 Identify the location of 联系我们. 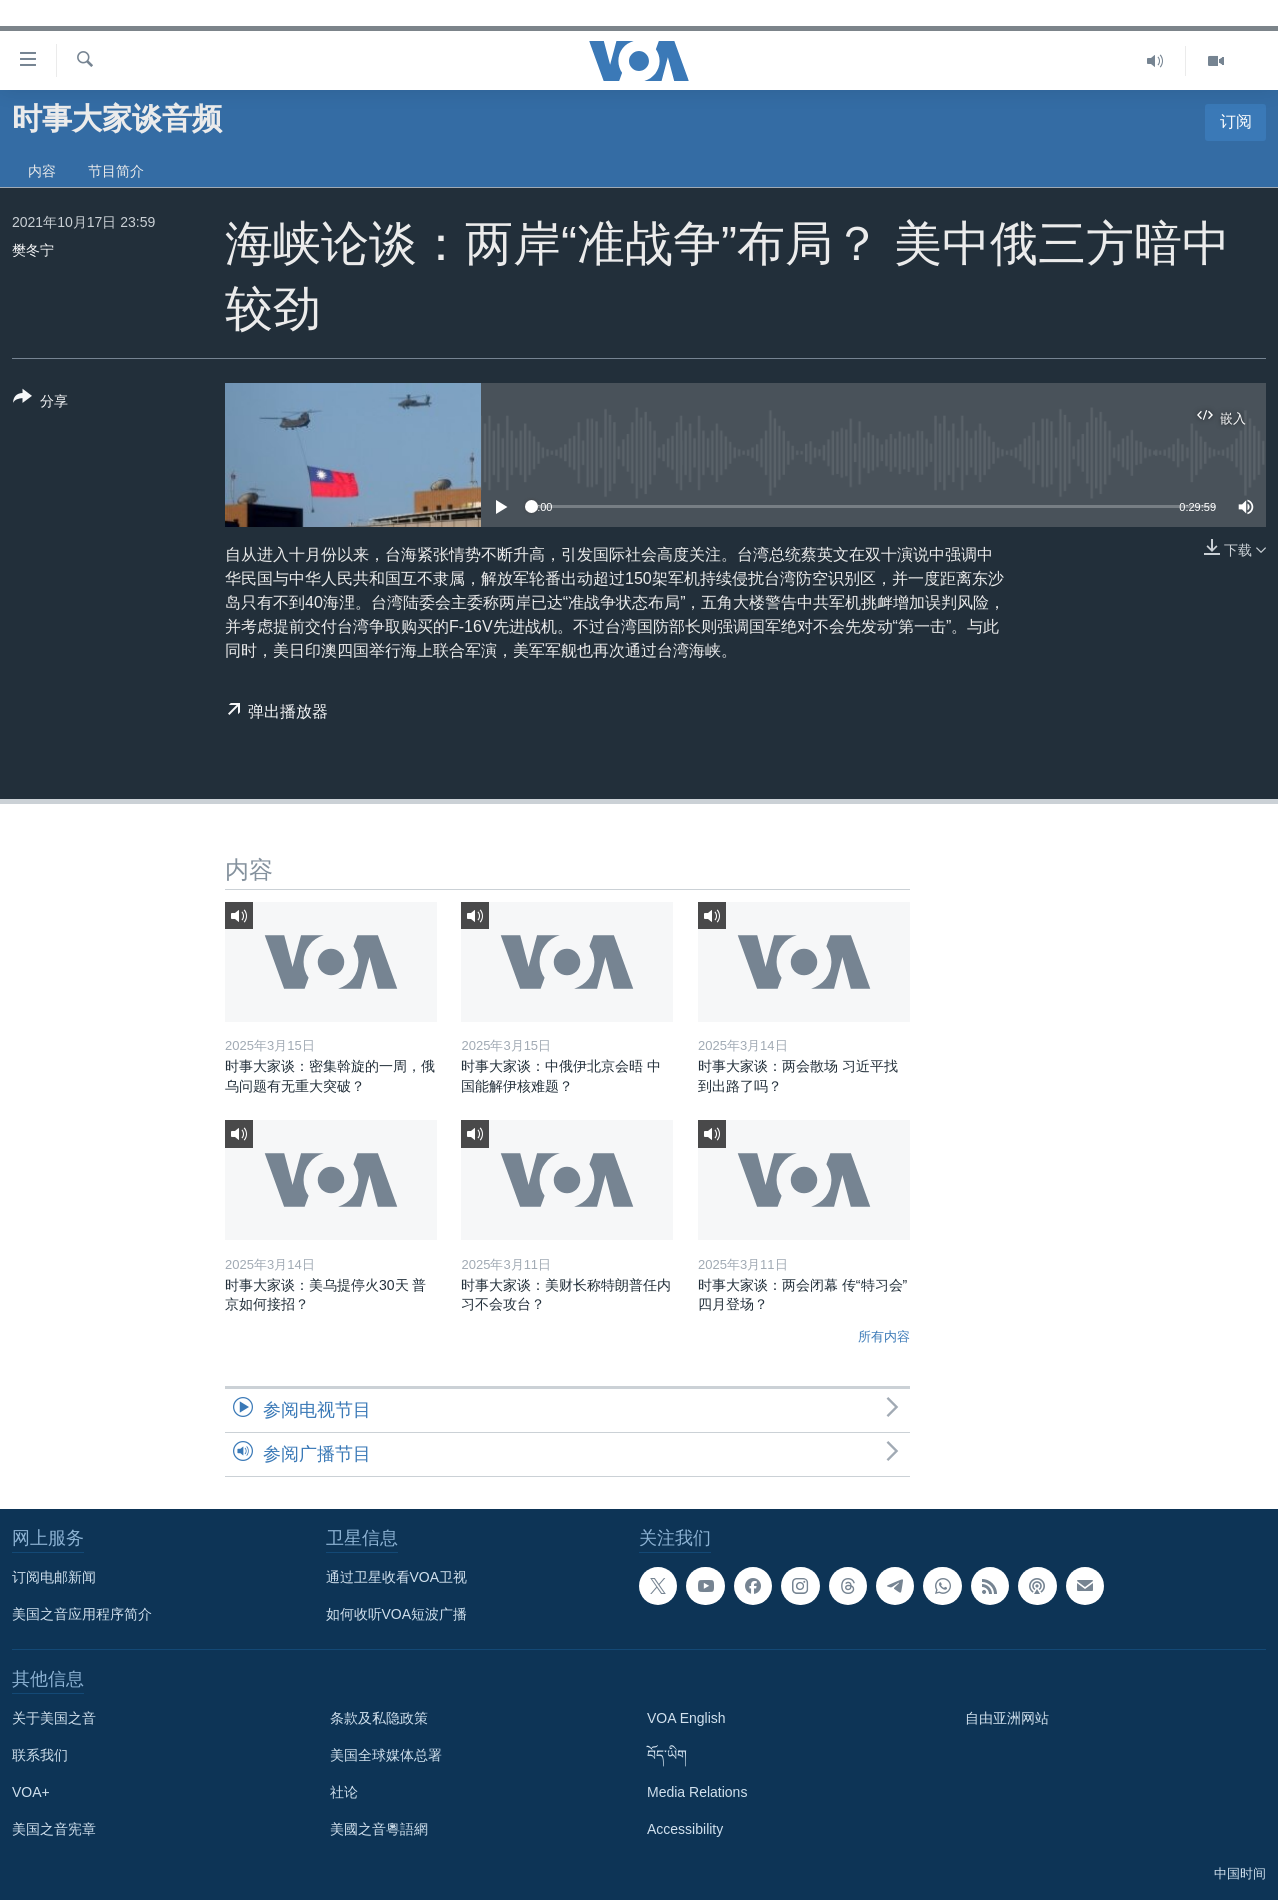
(40, 1755).